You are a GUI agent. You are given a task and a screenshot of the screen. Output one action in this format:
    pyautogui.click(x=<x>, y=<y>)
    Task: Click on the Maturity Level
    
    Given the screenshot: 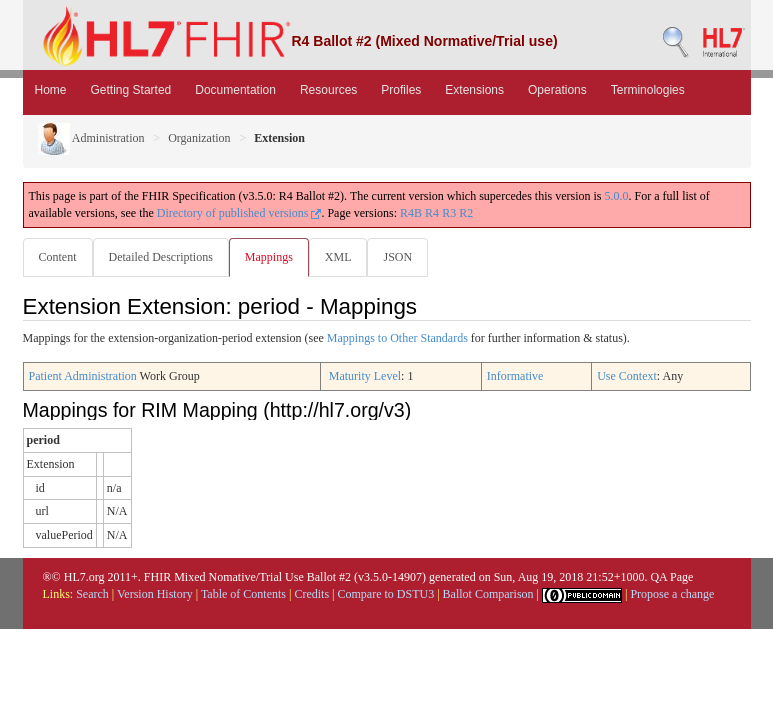 What is the action you would take?
    pyautogui.click(x=365, y=376)
    